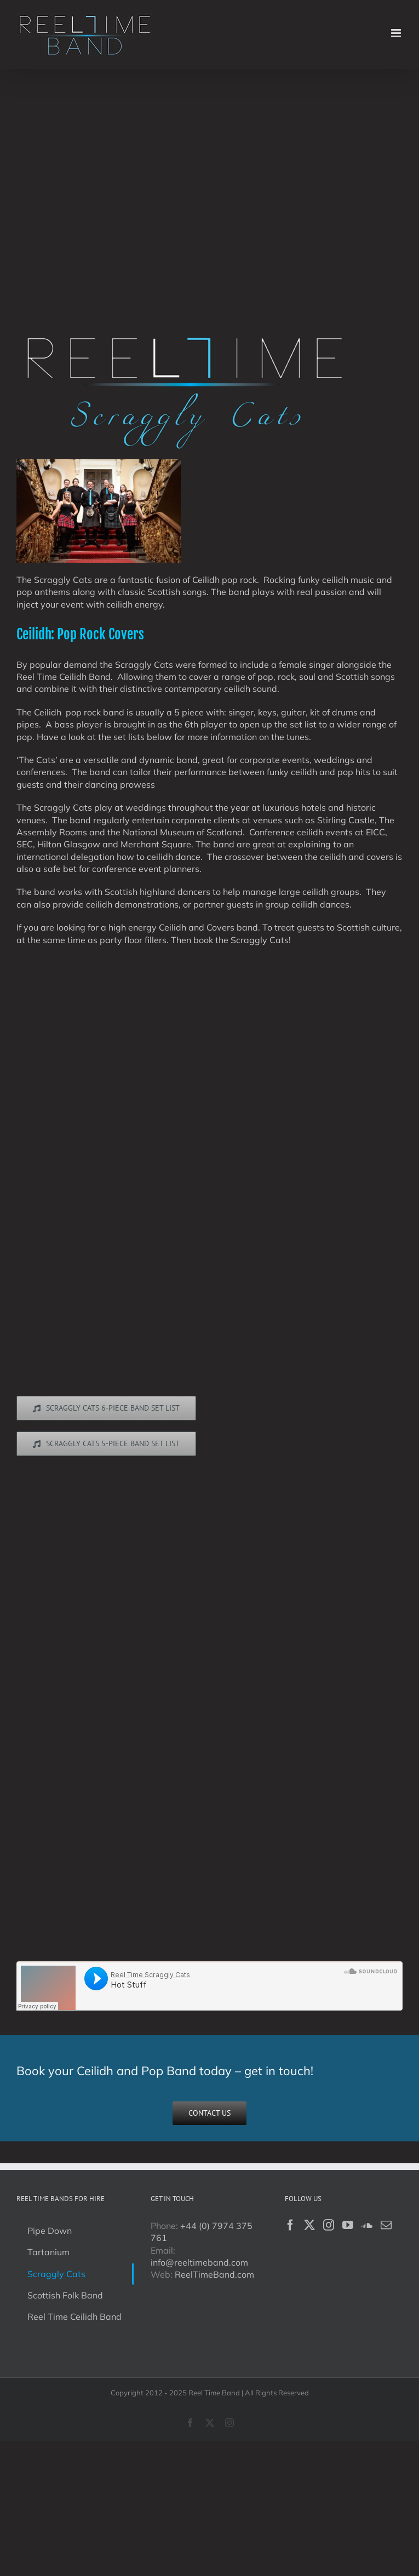 This screenshot has height=2576, width=419. What do you see at coordinates (290, 2225) in the screenshot?
I see `[Facebook]` at bounding box center [290, 2225].